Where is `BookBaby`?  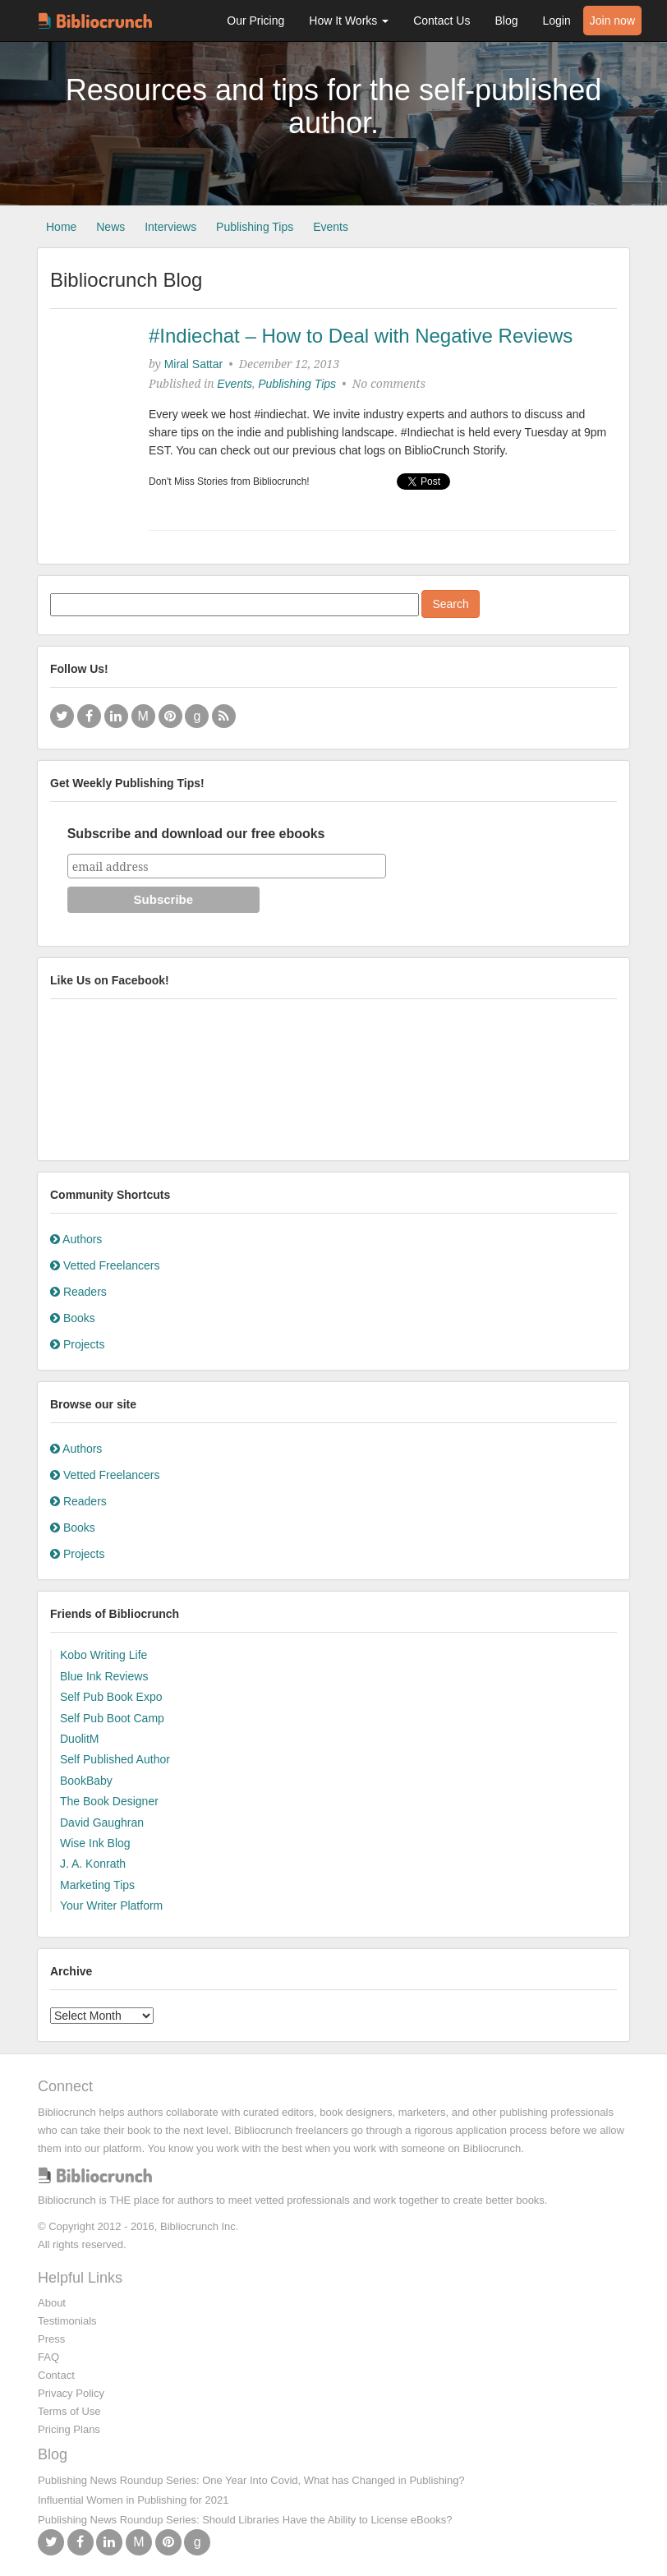
BookBaby is located at coordinates (86, 1780).